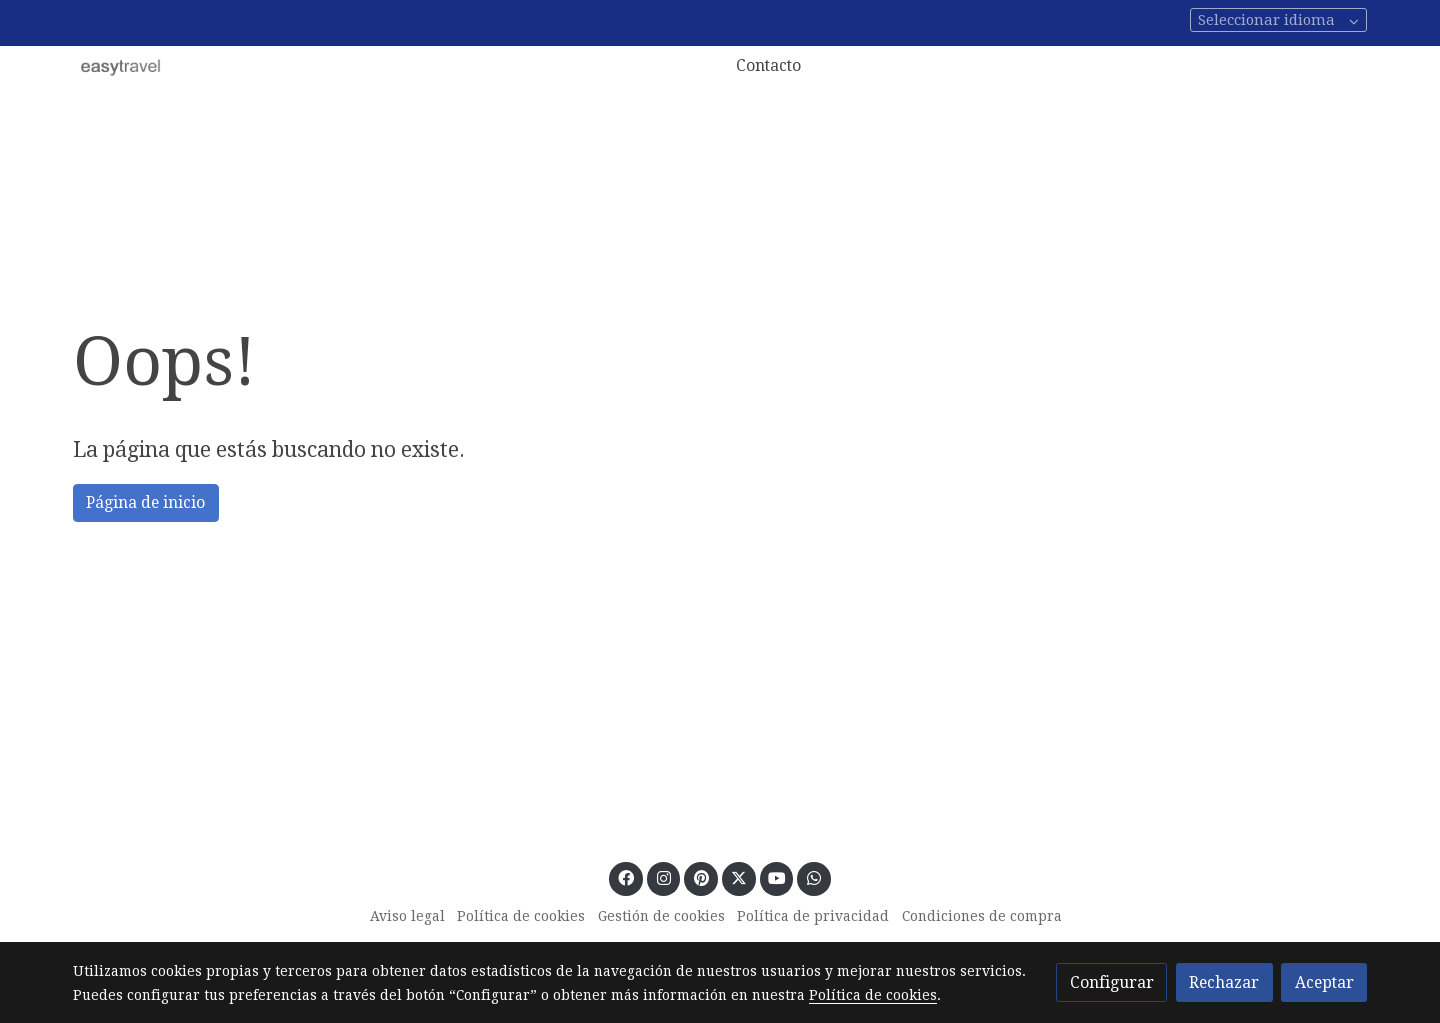 The width and height of the screenshot is (1440, 1023). What do you see at coordinates (738, 877) in the screenshot?
I see `[link twitter]` at bounding box center [738, 877].